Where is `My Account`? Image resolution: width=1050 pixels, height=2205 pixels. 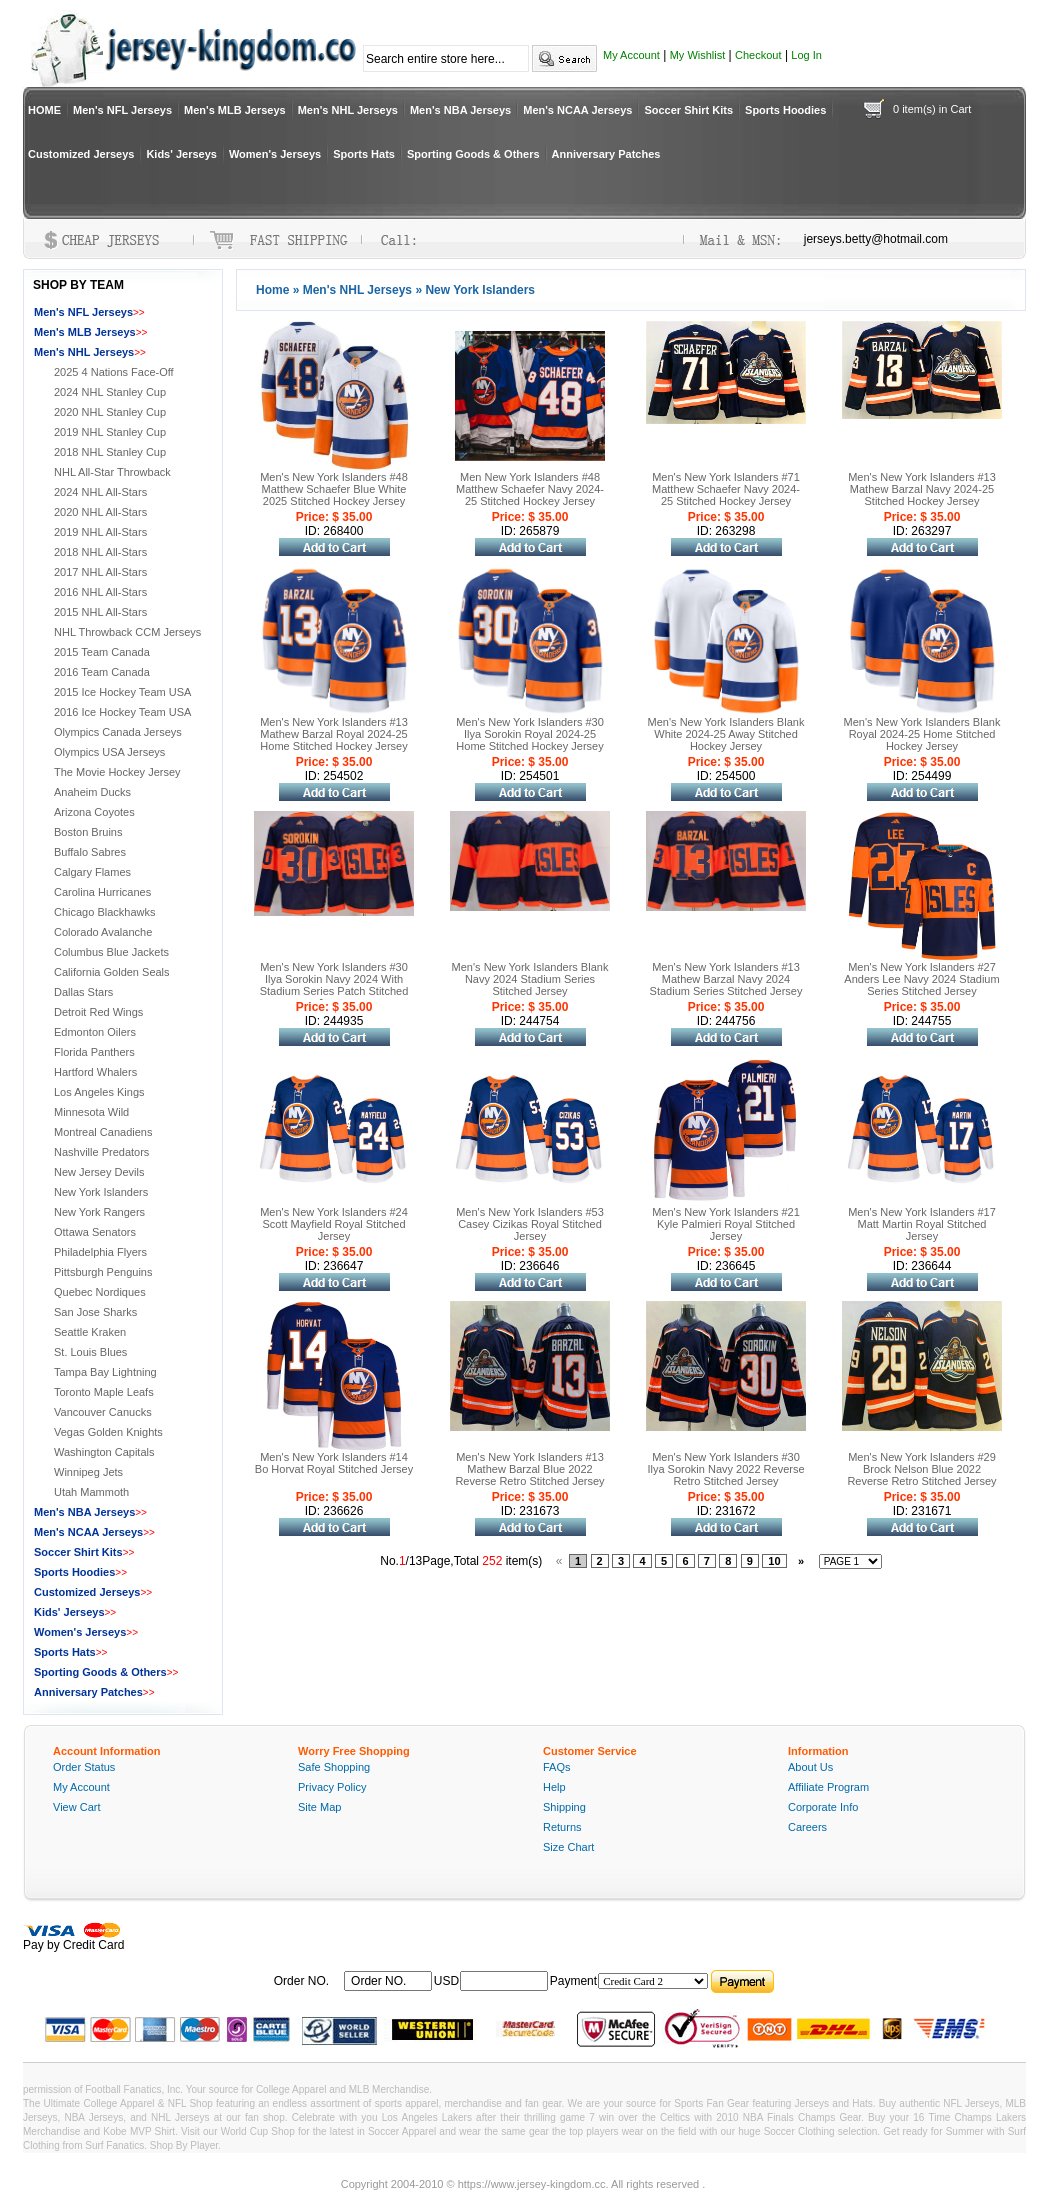
My Account is located at coordinates (631, 55).